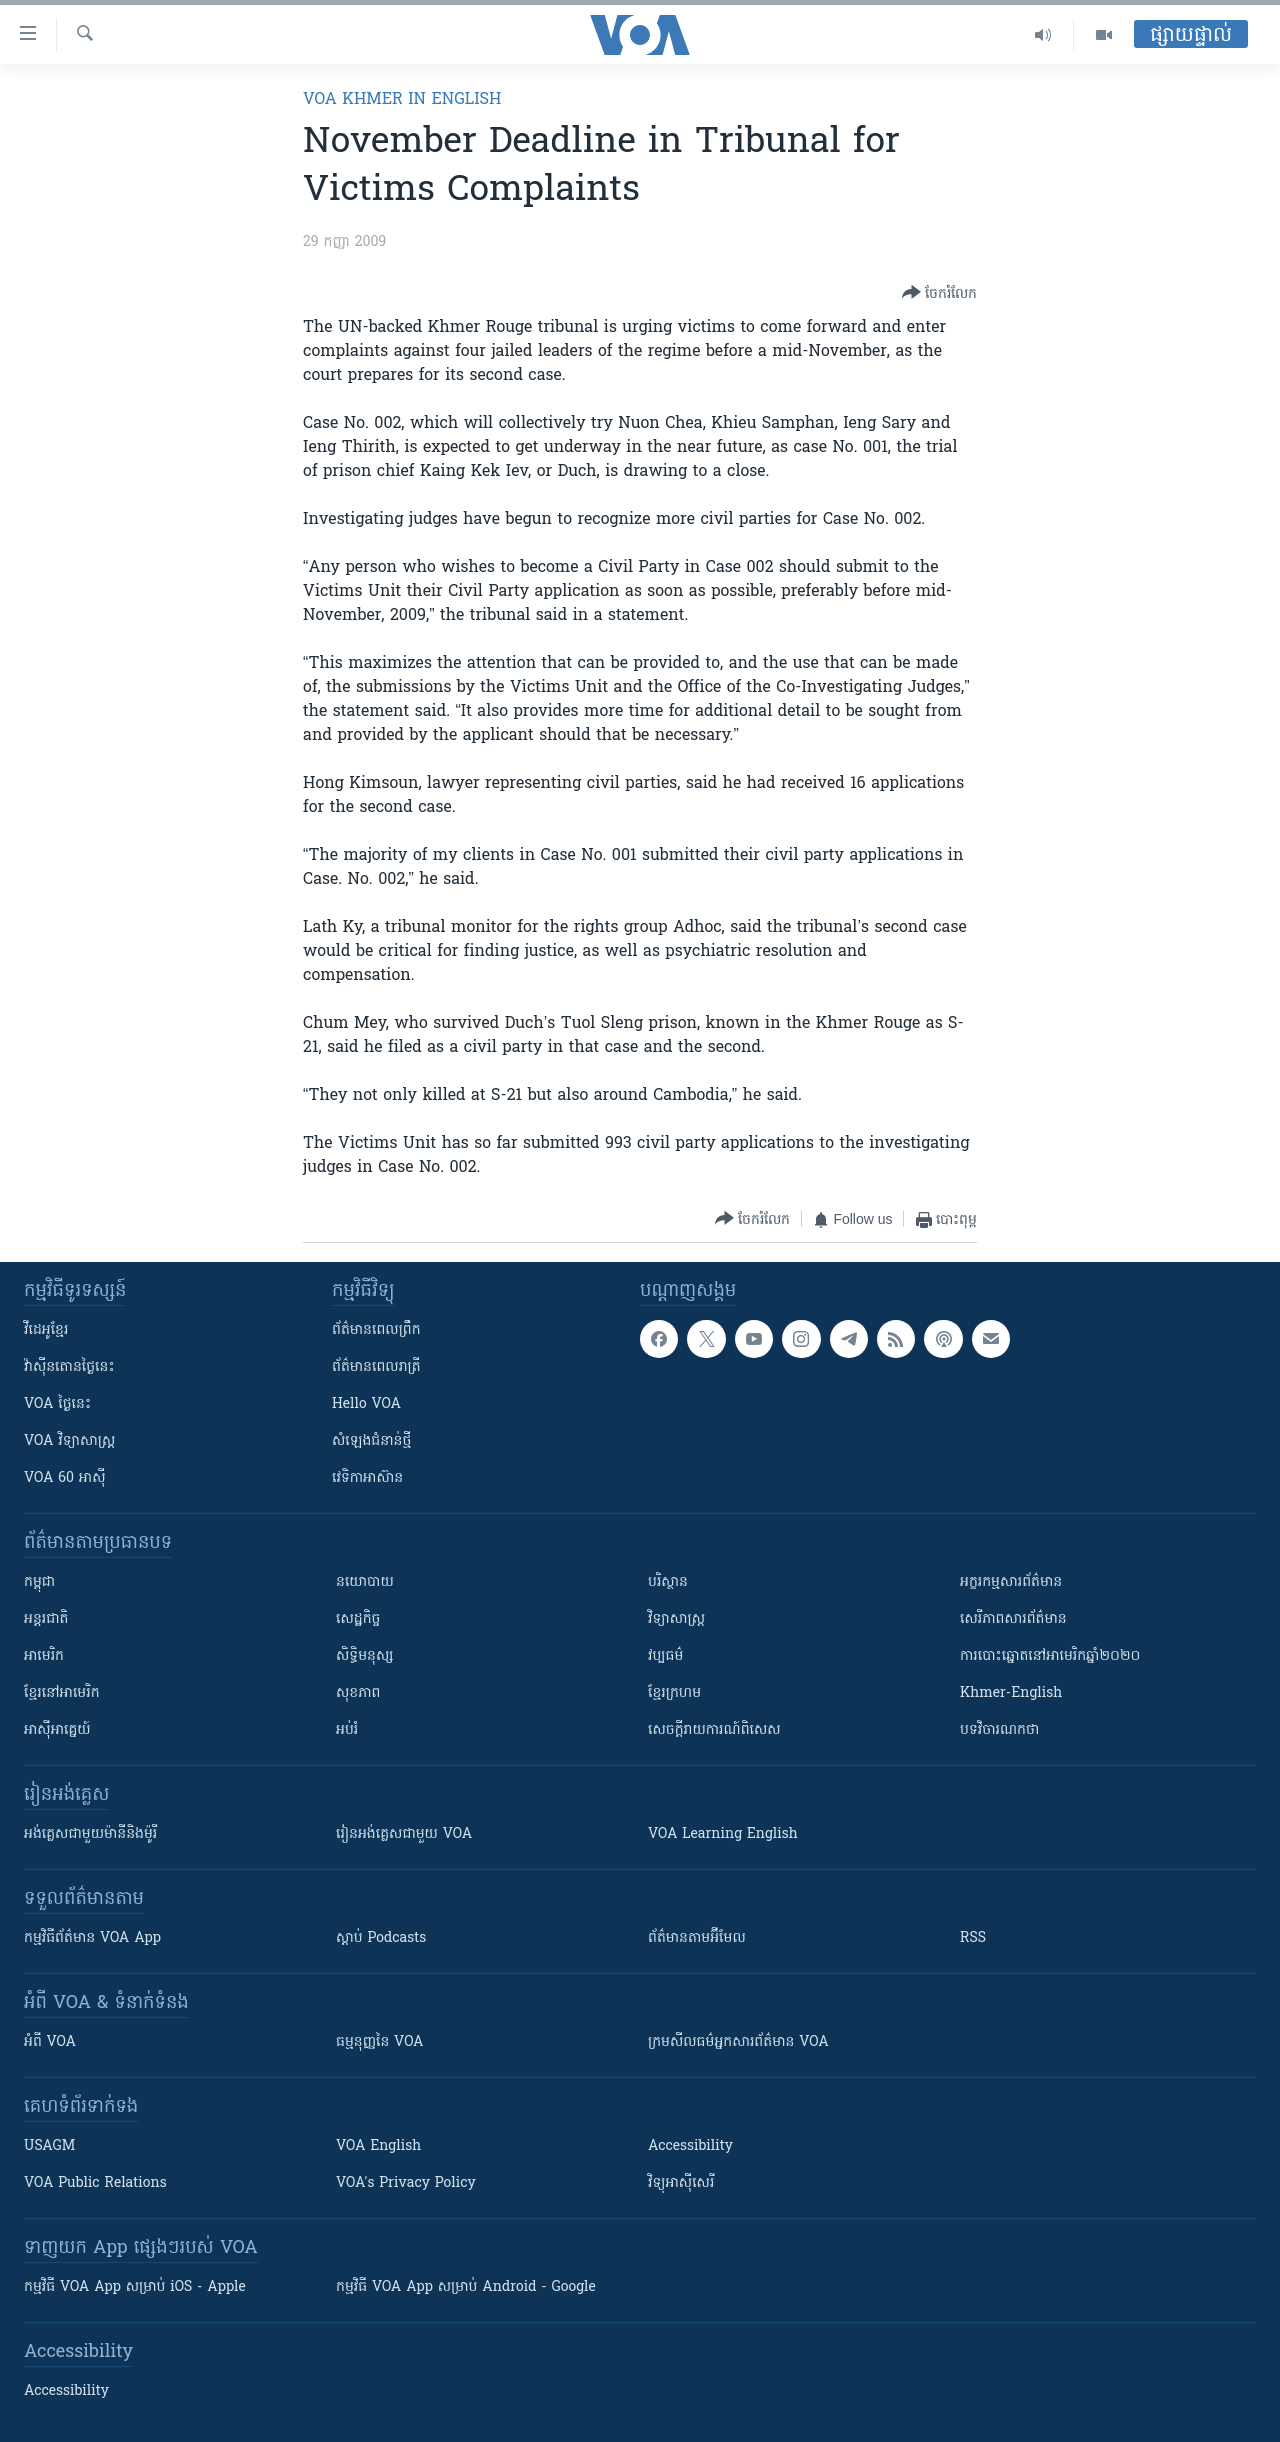  What do you see at coordinates (714, 1730) in the screenshot?
I see `សេចក្តីរាយការណ៍ពិសេស` at bounding box center [714, 1730].